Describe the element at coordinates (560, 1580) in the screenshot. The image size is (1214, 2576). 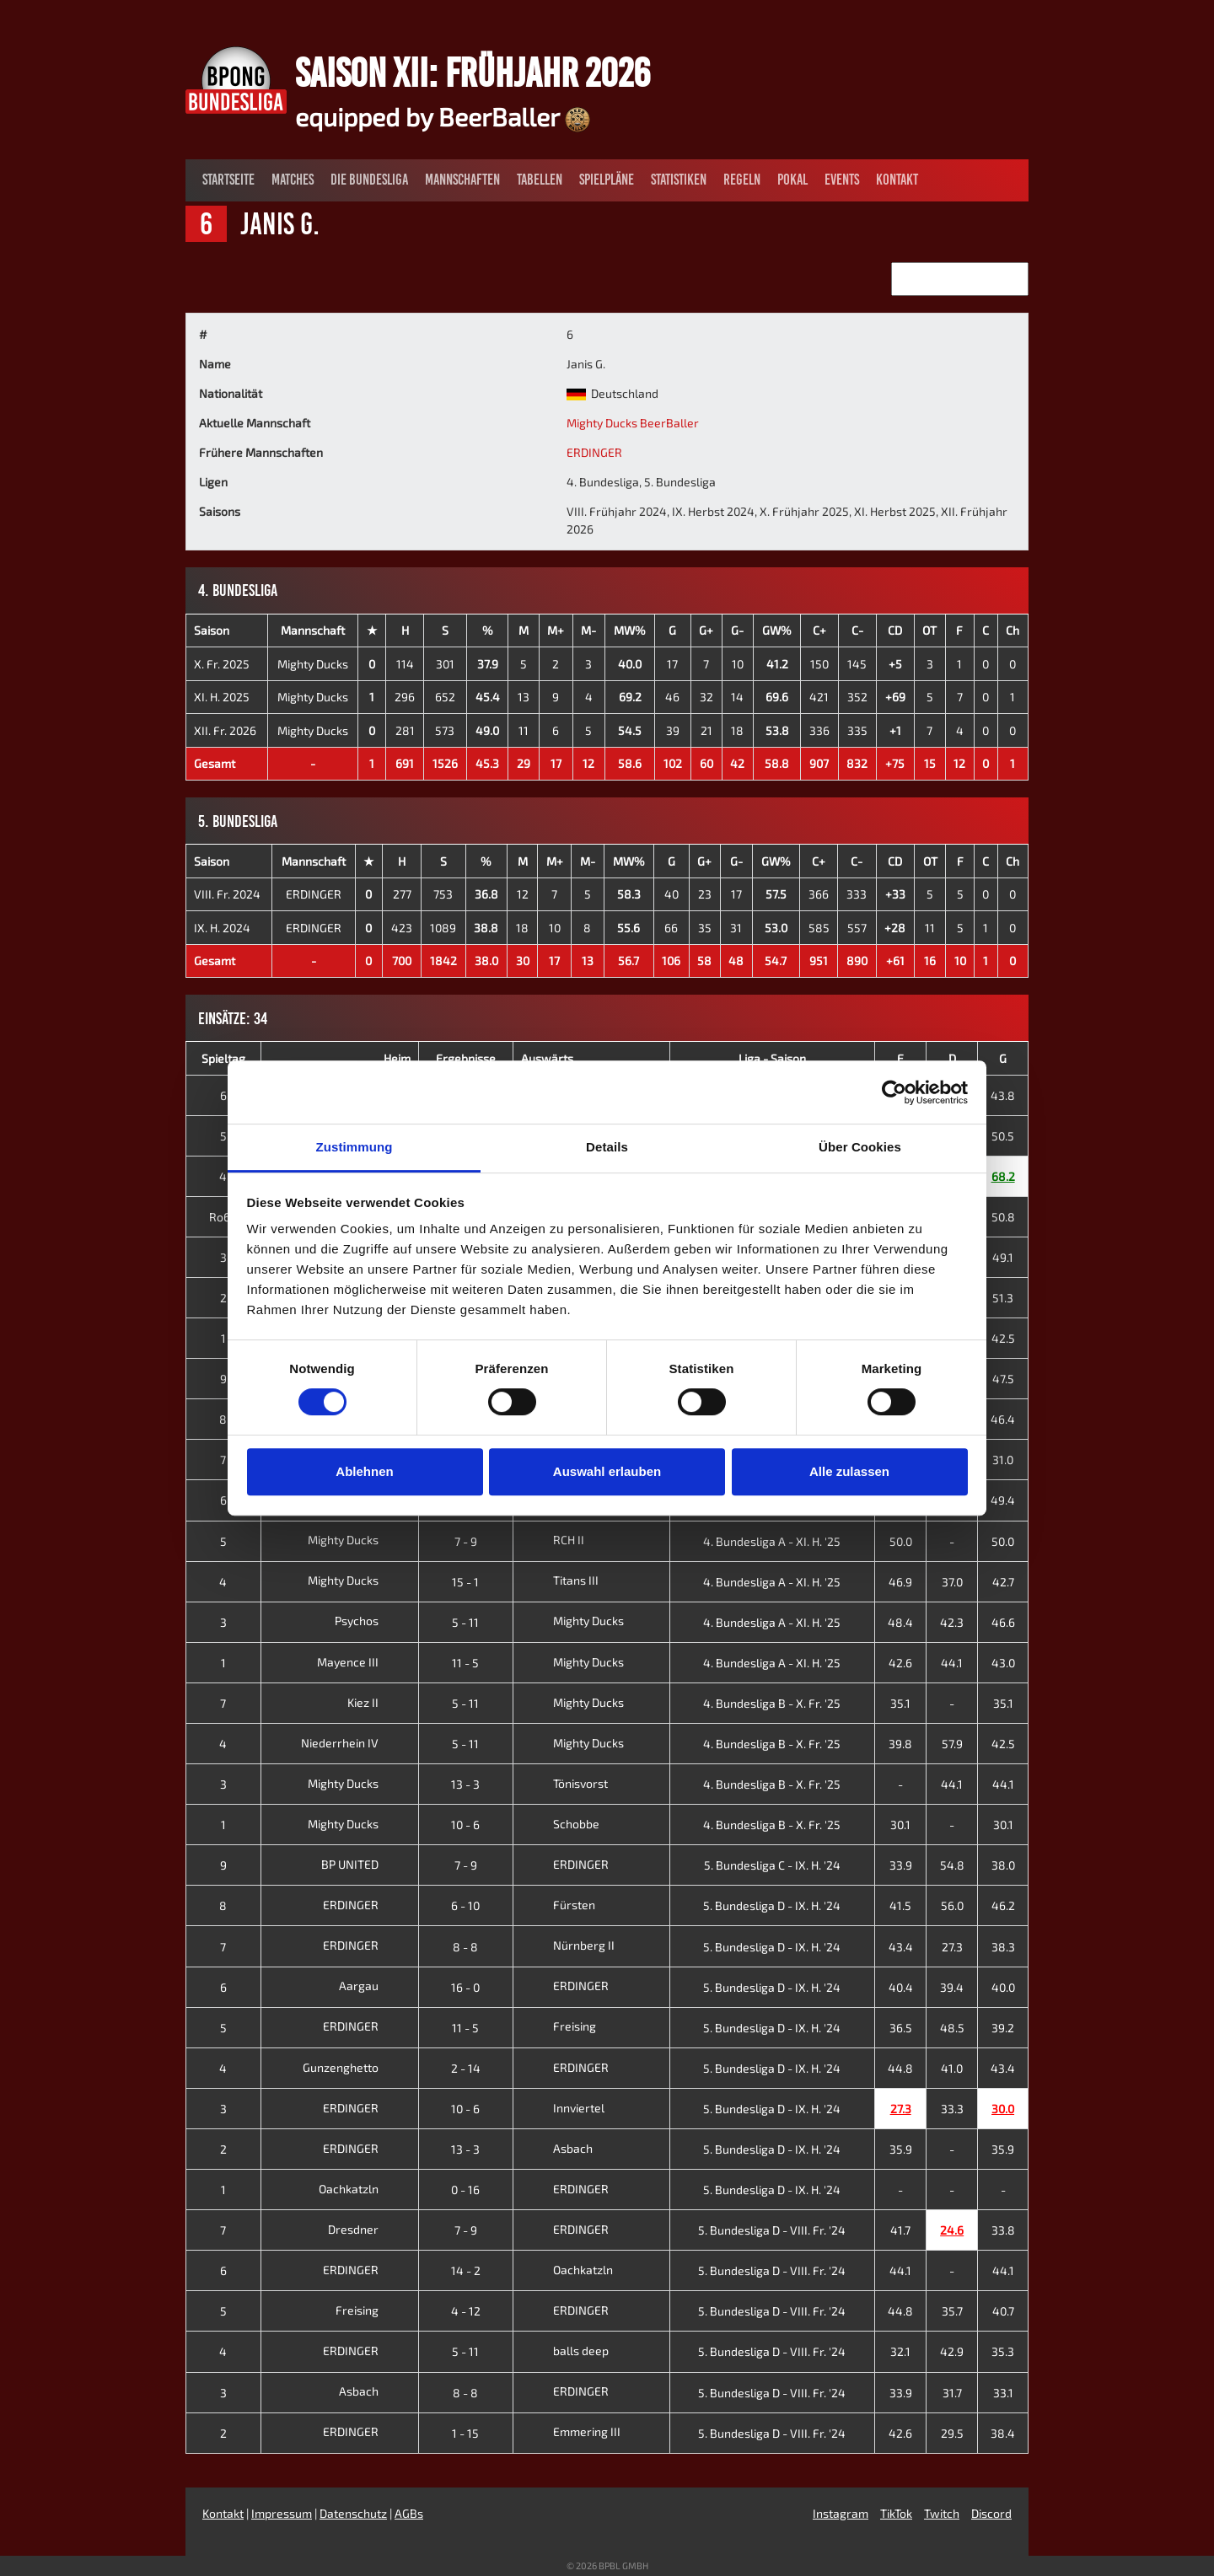
I see `Titans III` at that location.